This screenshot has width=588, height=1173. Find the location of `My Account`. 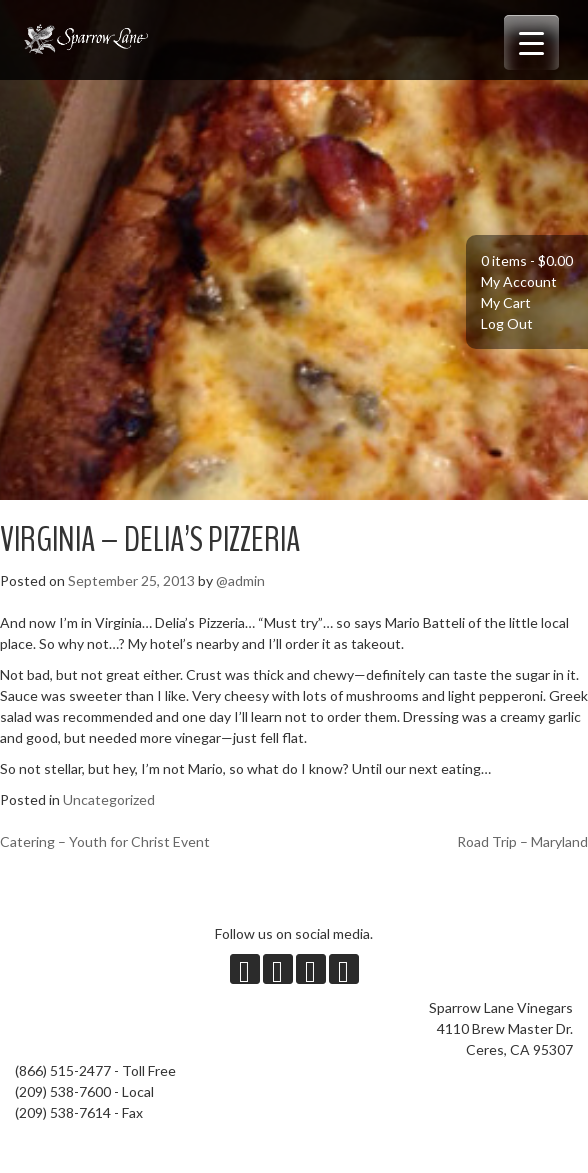

My Account is located at coordinates (519, 281).